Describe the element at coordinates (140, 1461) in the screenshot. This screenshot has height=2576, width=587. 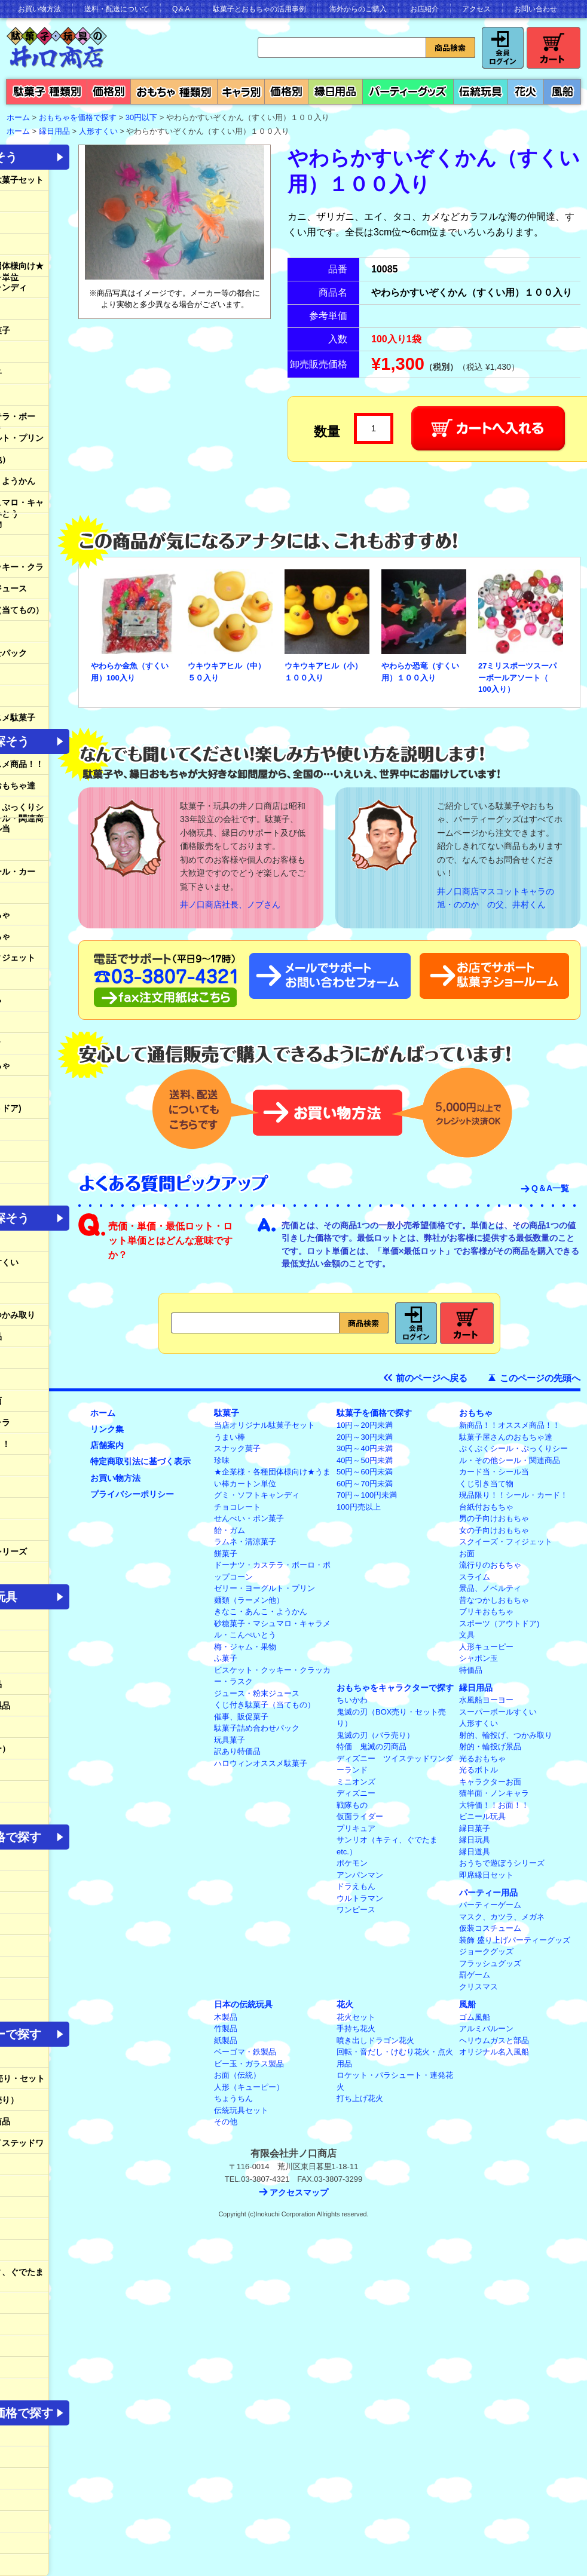
I see `特定商取引法に基づく表示` at that location.